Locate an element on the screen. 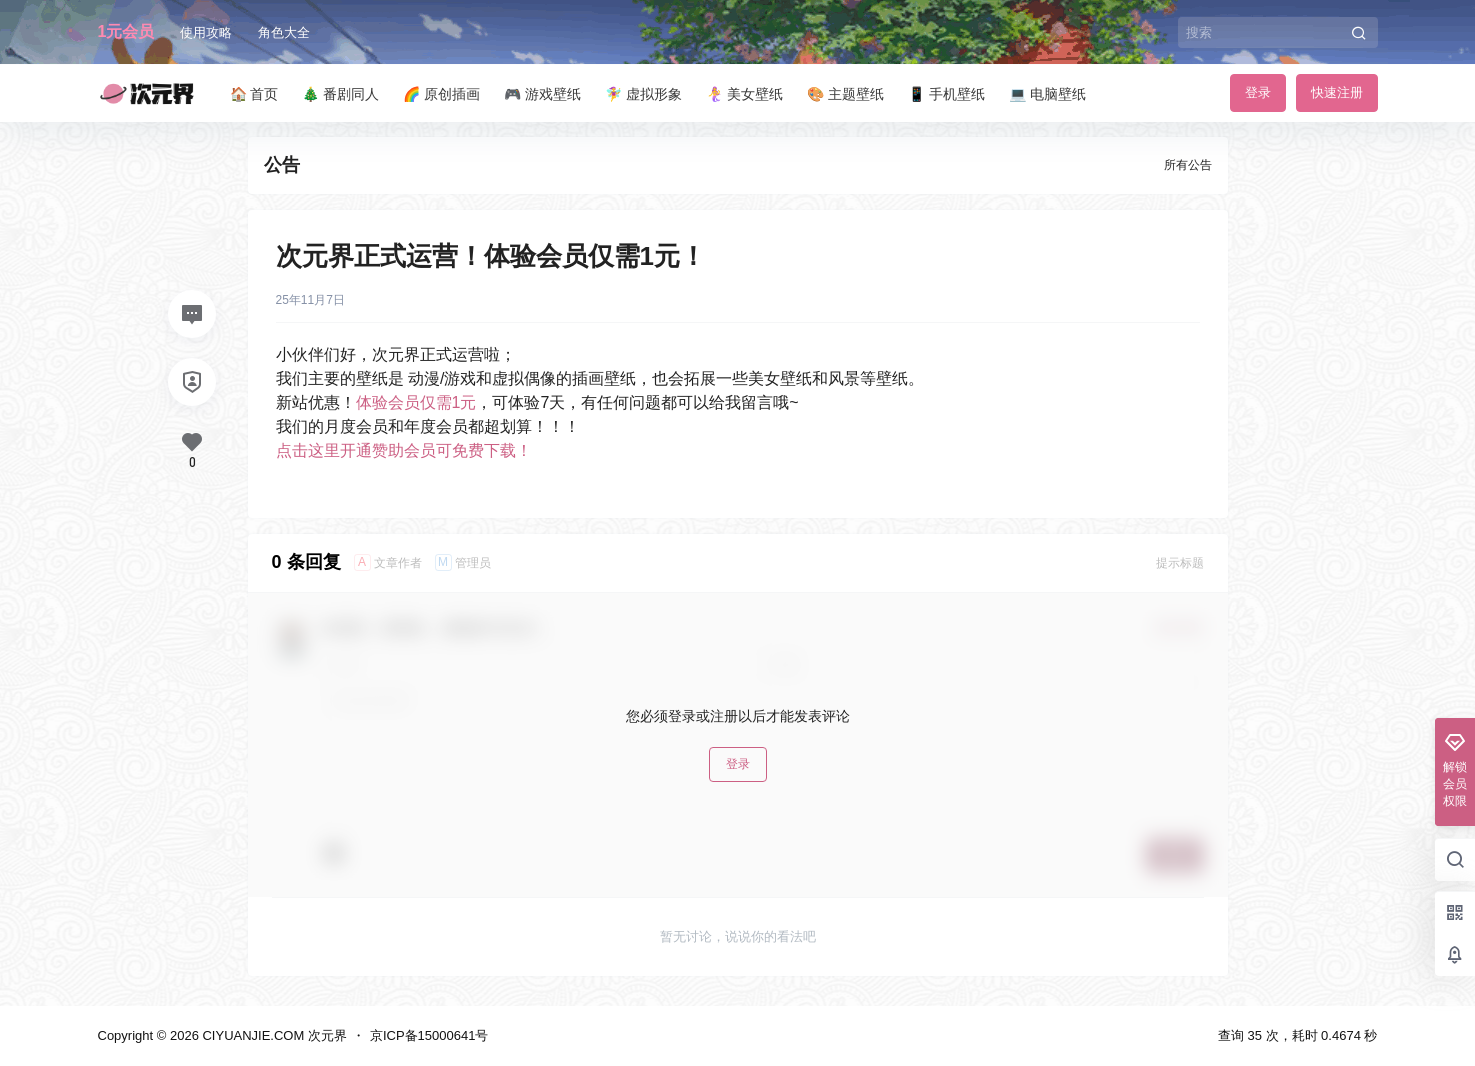  快速注册 is located at coordinates (1337, 92).